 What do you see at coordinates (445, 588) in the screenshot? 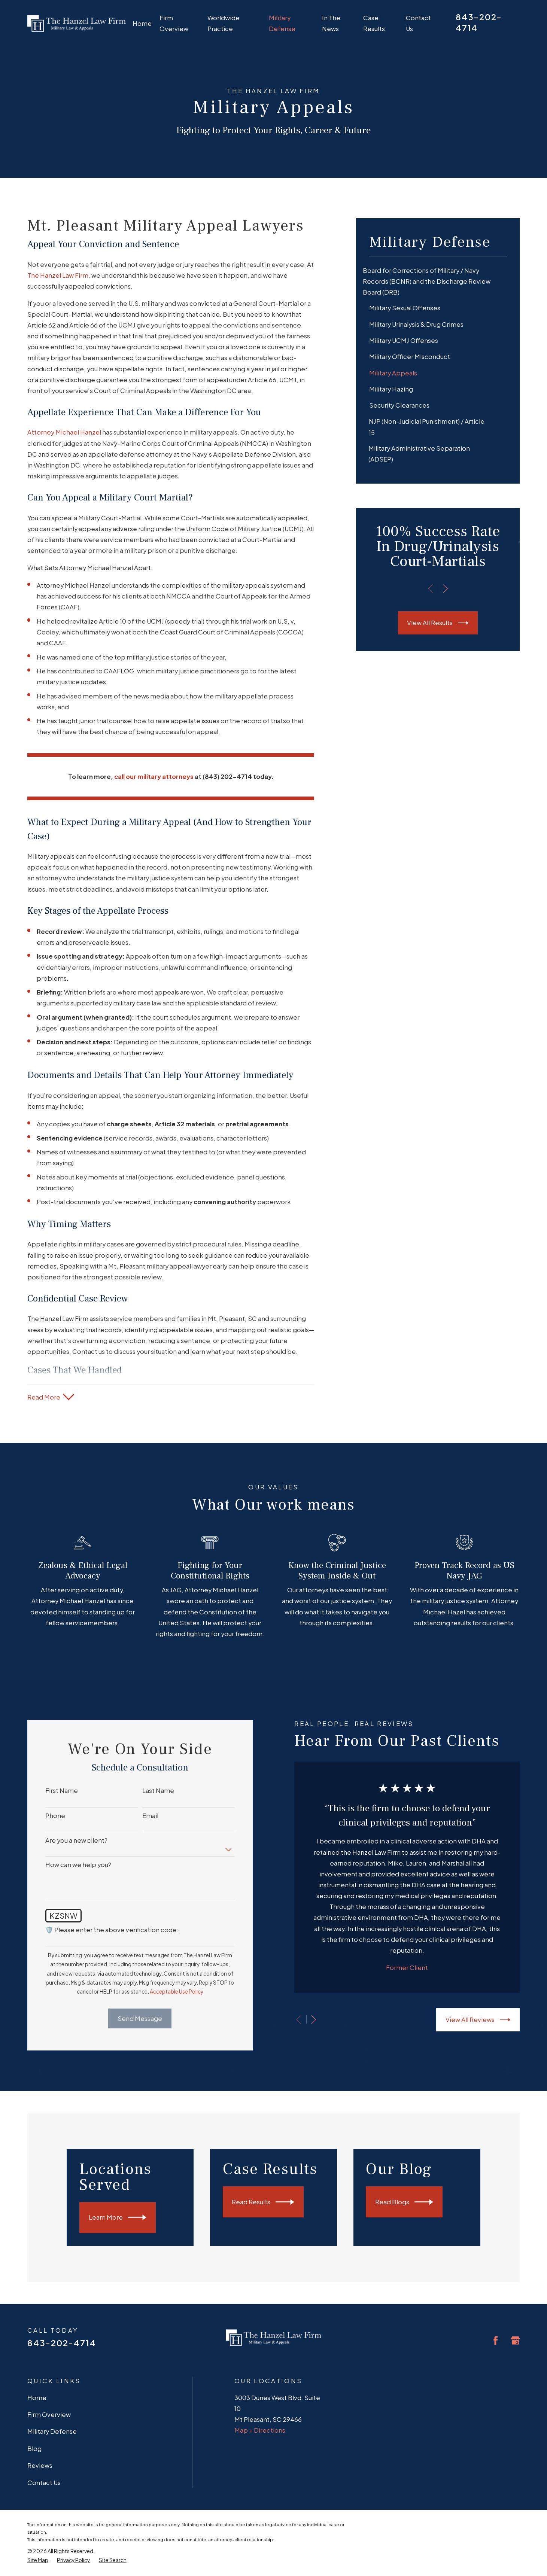
I see `[View next item]` at bounding box center [445, 588].